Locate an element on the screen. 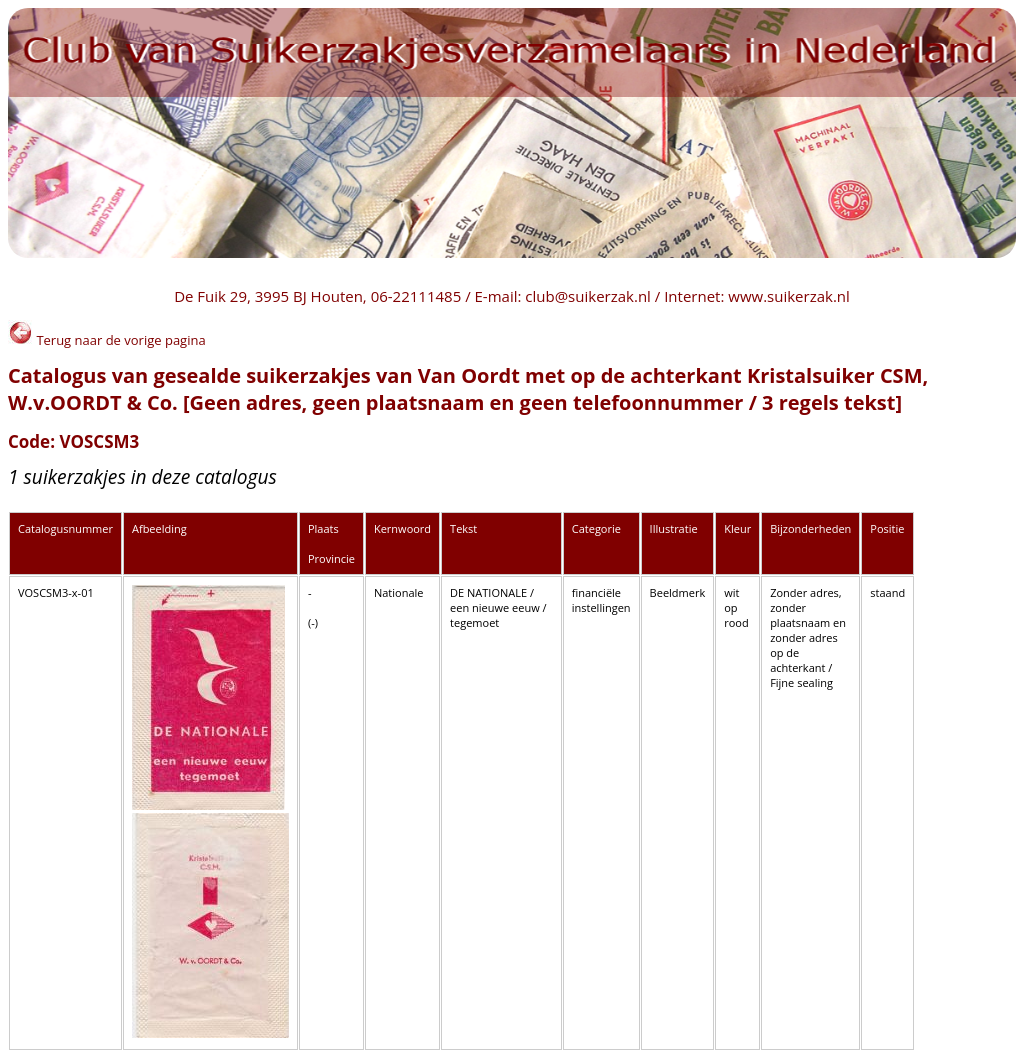 The height and width of the screenshot is (1059, 1024). Terug naar de vorige pagina is located at coordinates (107, 340).